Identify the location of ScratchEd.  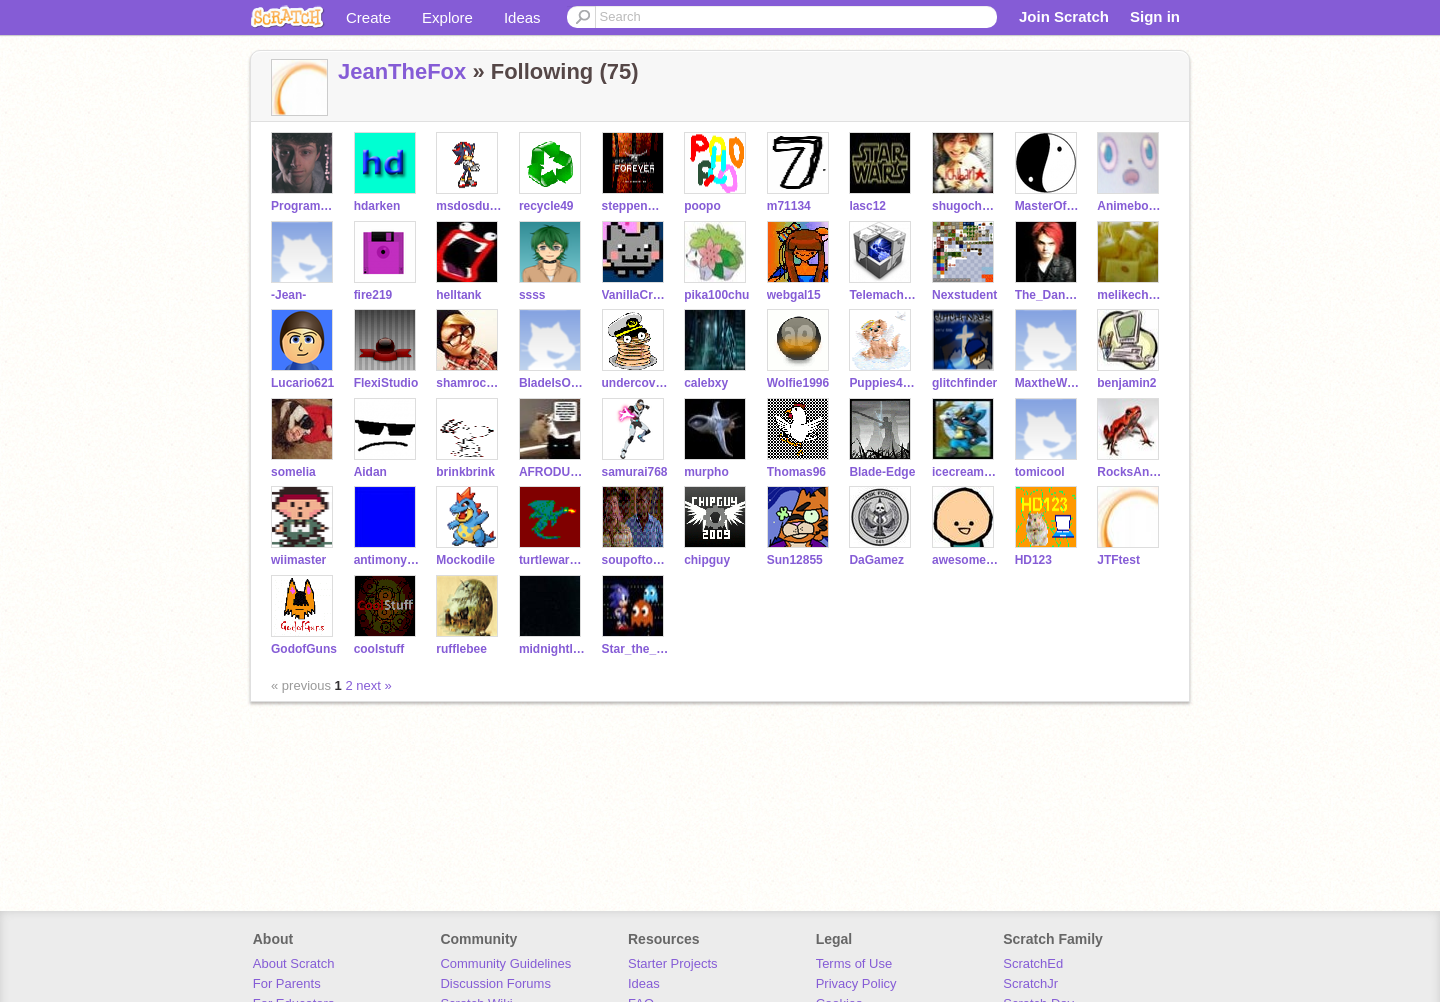
(1033, 963).